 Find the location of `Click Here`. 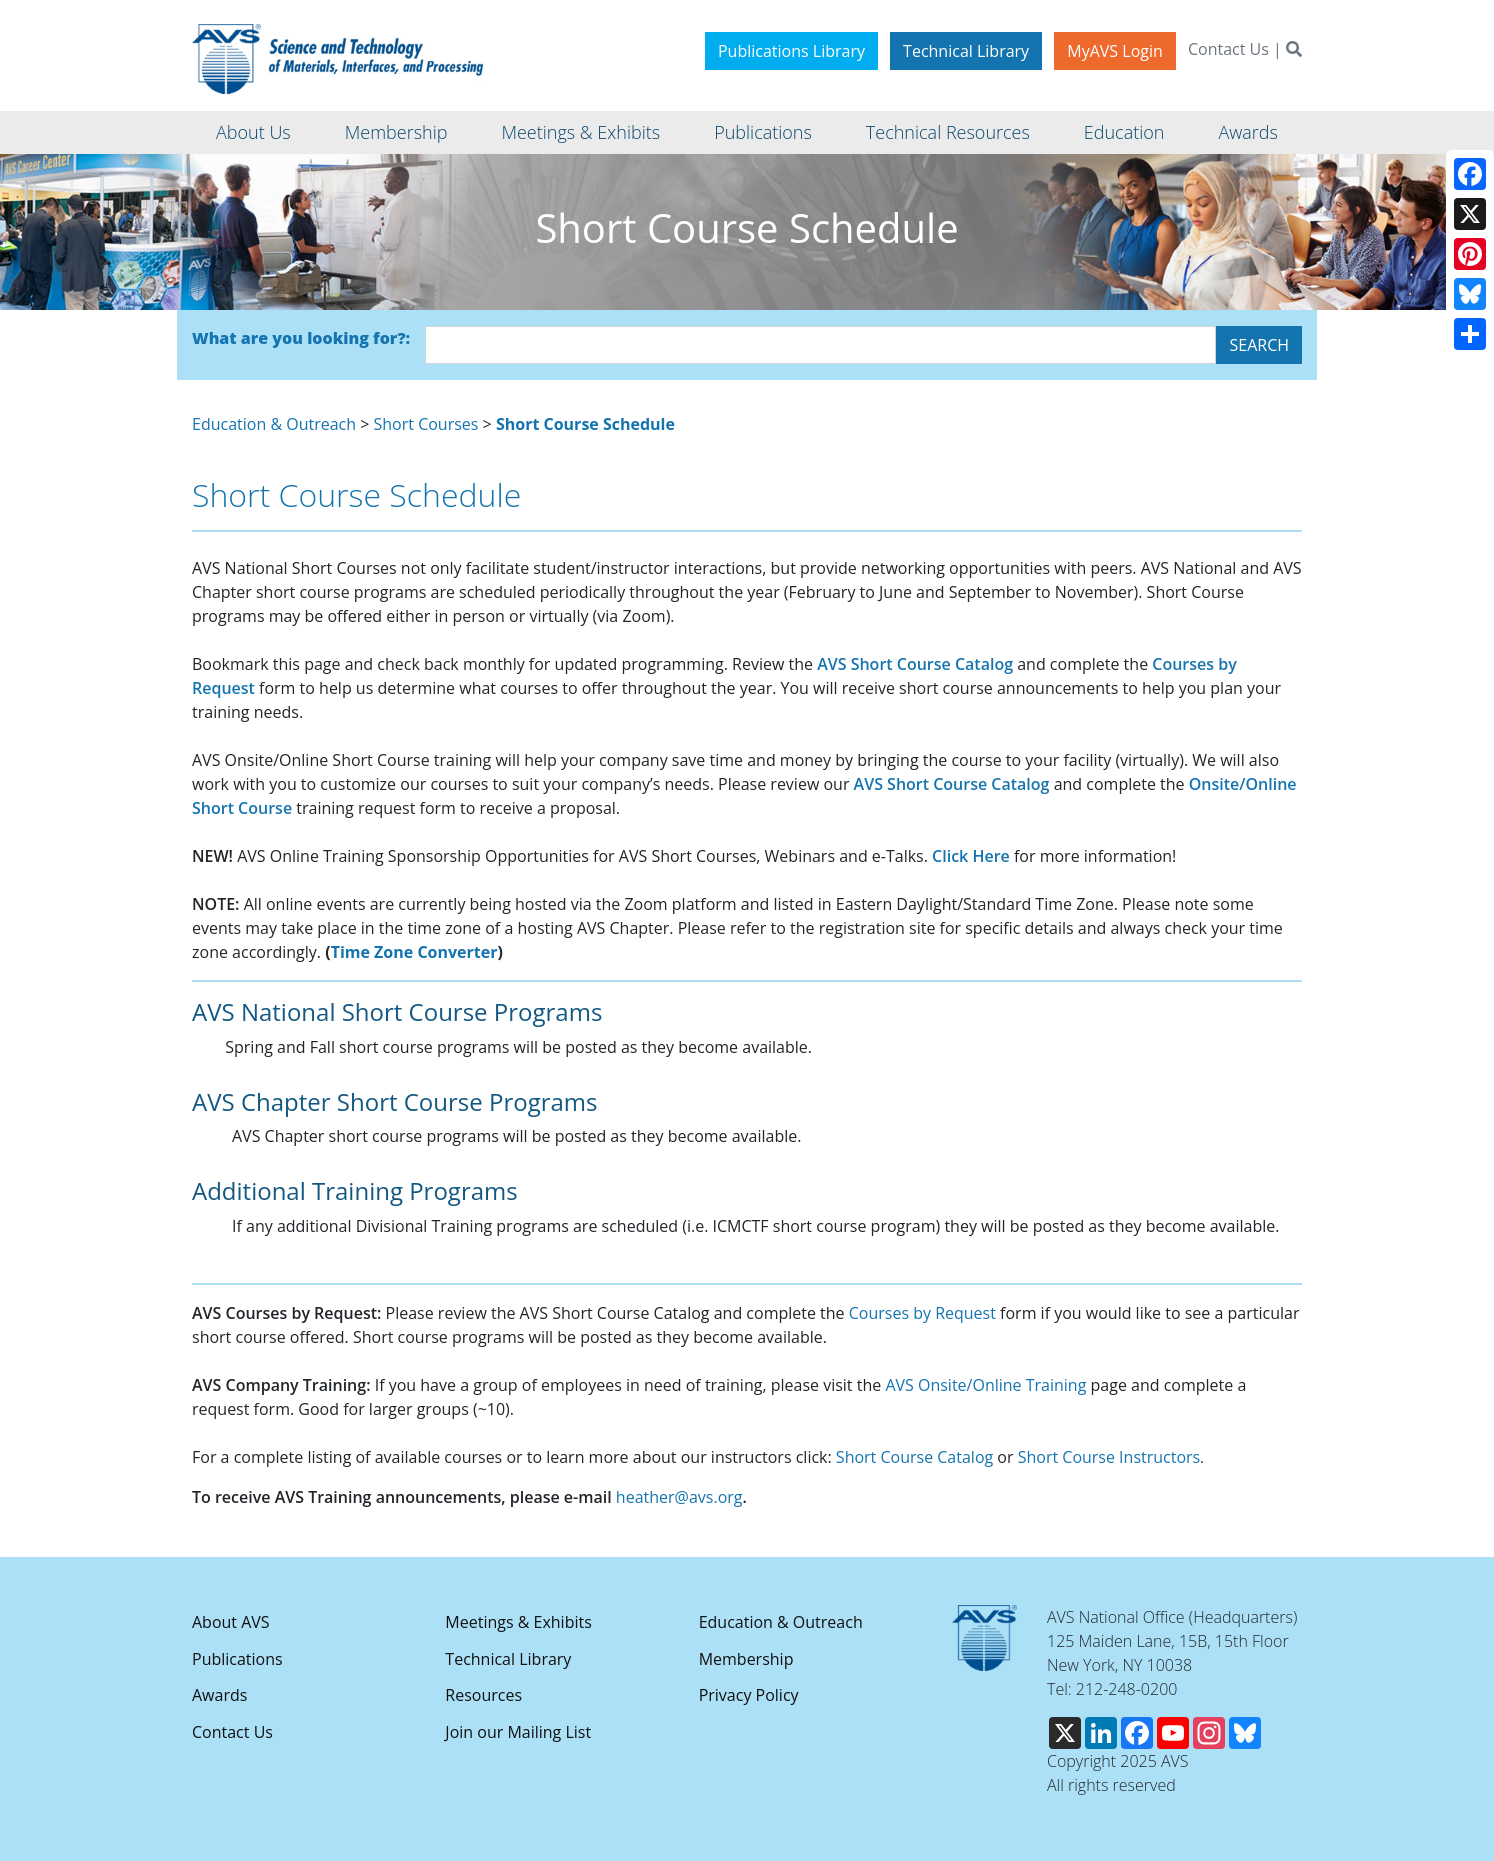

Click Here is located at coordinates (971, 856).